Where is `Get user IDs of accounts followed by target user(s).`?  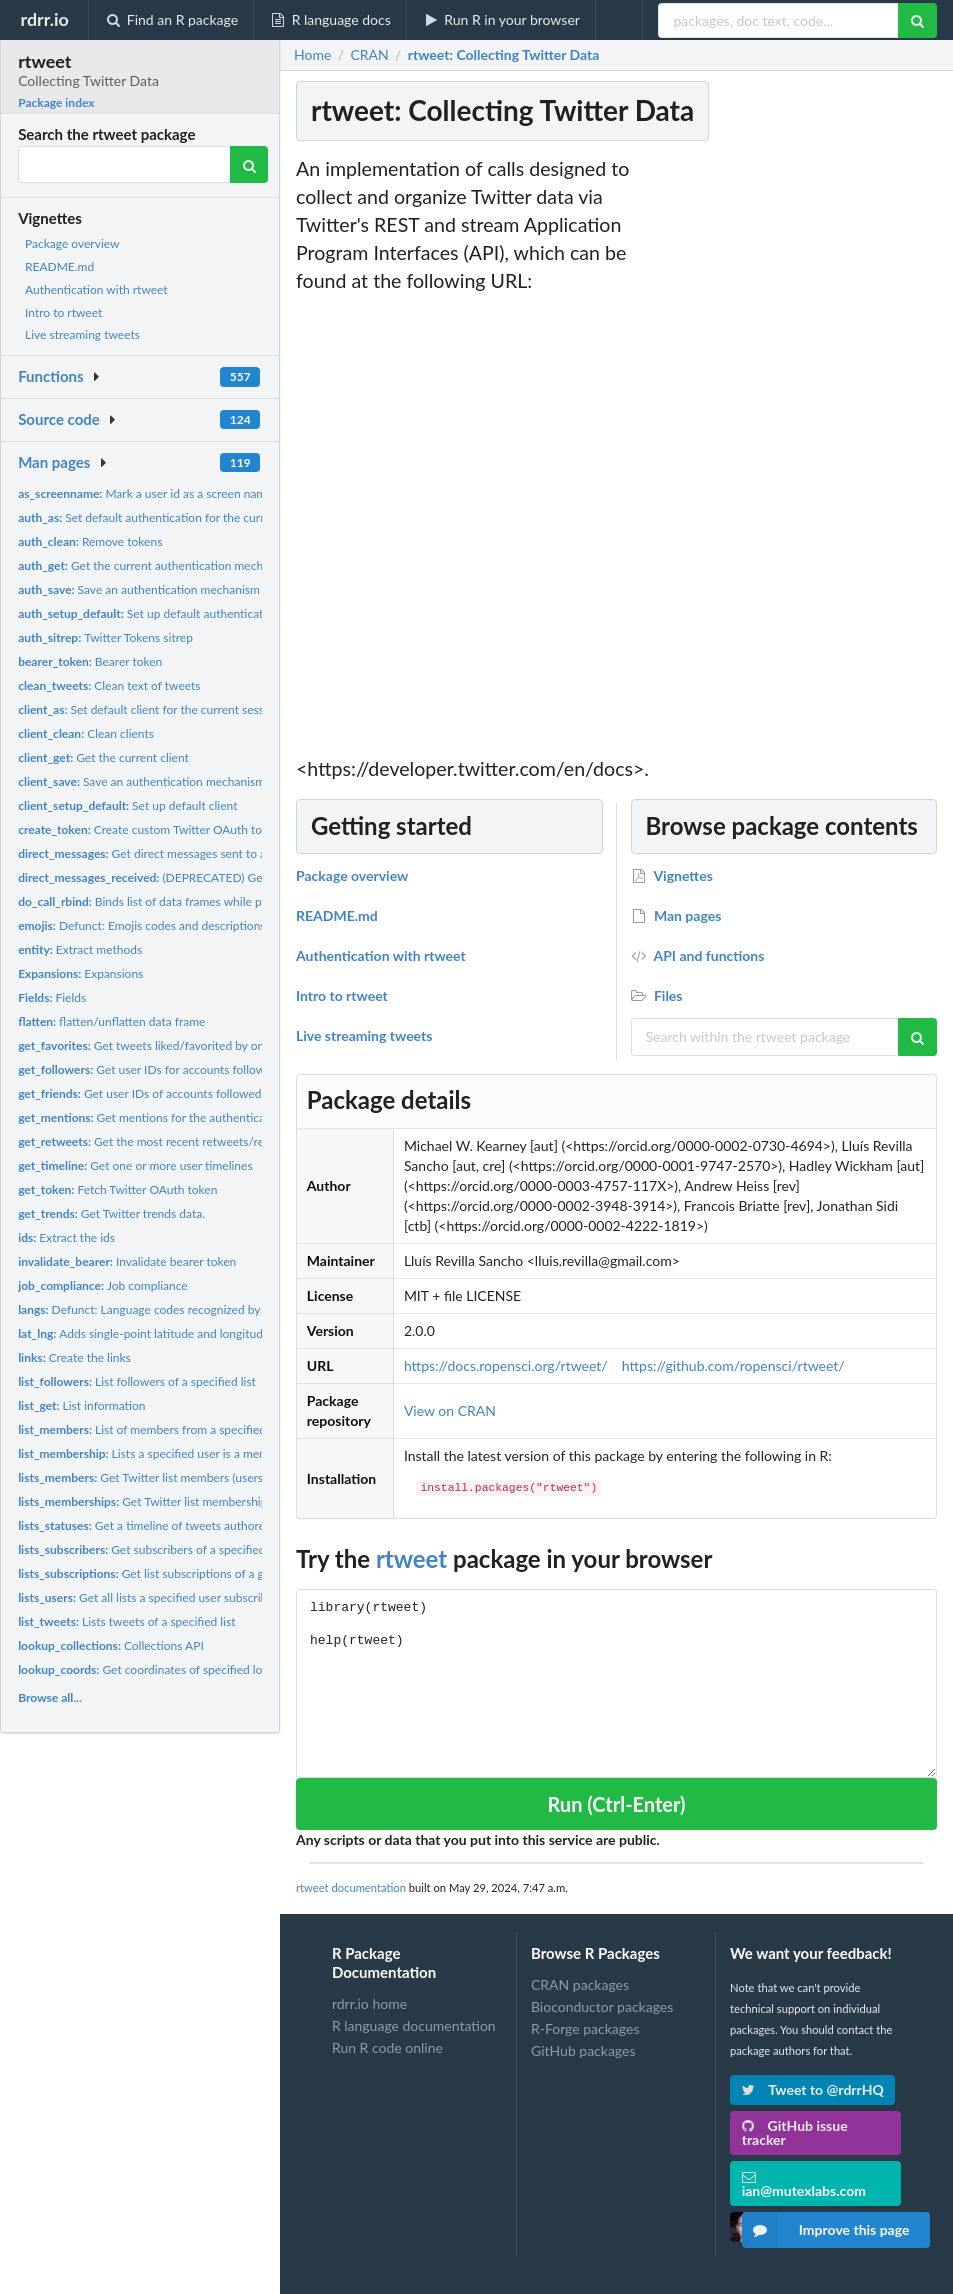 Get user IDs of accounts followed by target user(s). is located at coordinates (184, 1093).